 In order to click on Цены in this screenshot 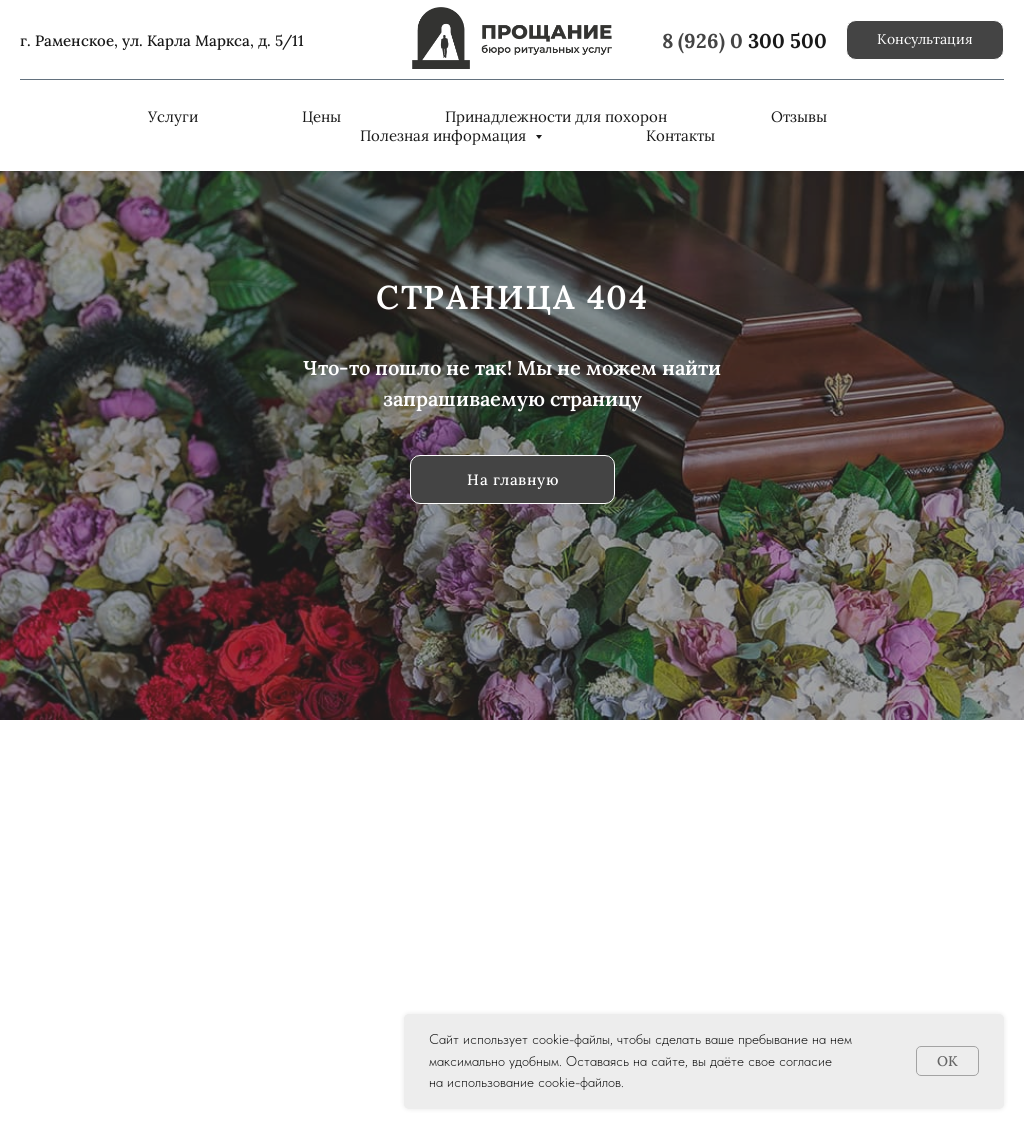, I will do `click(321, 116)`.